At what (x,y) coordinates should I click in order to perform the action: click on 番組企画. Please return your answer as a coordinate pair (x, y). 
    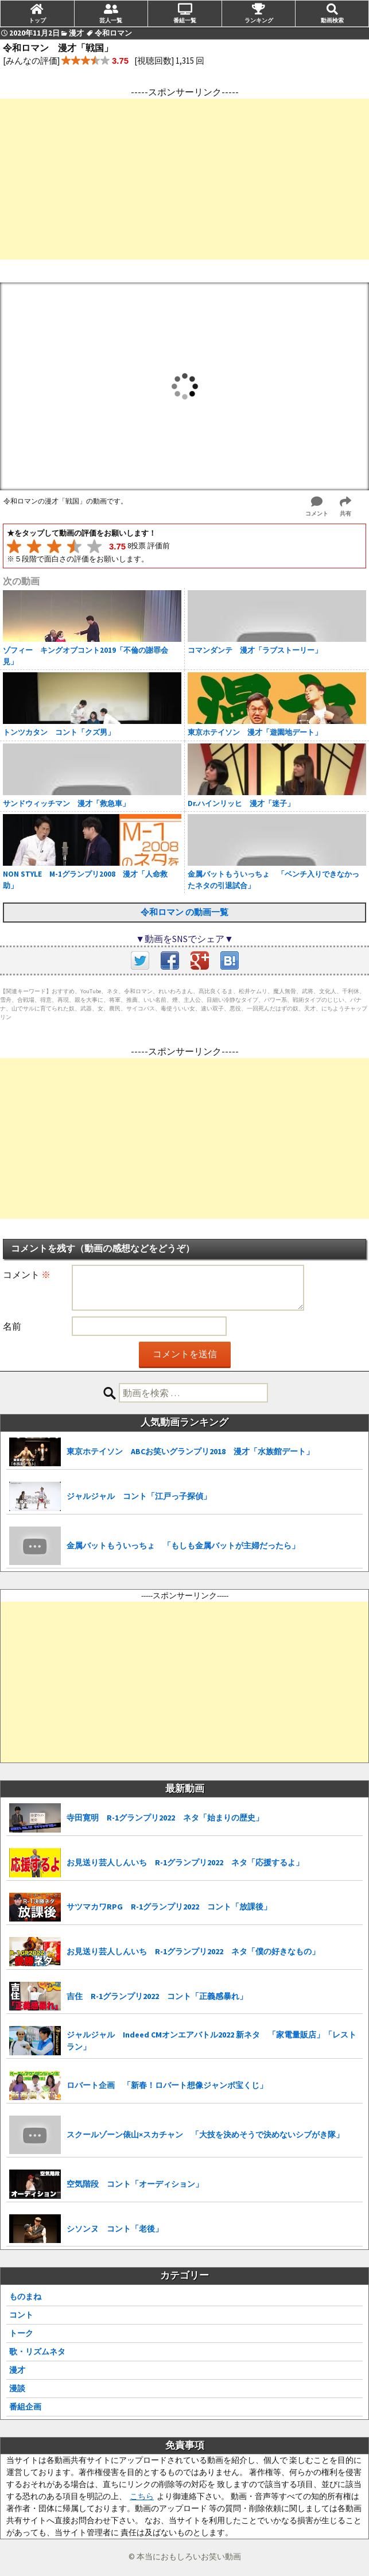
    Looking at the image, I should click on (25, 2406).